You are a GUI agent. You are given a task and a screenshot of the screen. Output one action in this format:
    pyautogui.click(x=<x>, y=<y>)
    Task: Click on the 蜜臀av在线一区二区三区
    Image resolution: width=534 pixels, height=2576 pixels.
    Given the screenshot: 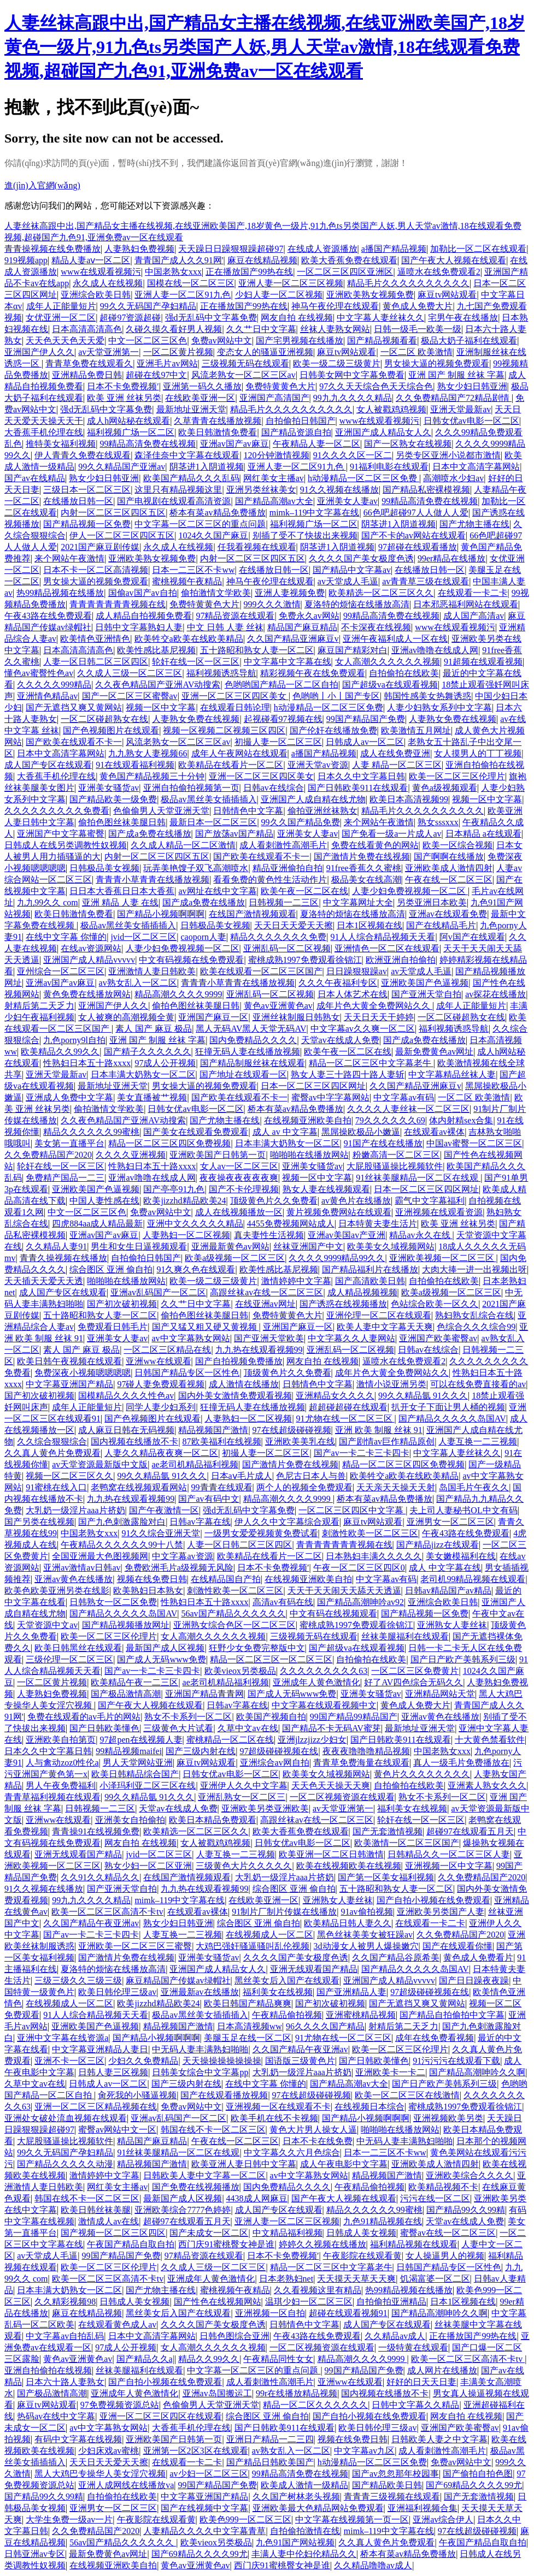 What is the action you would take?
    pyautogui.click(x=448, y=2232)
    